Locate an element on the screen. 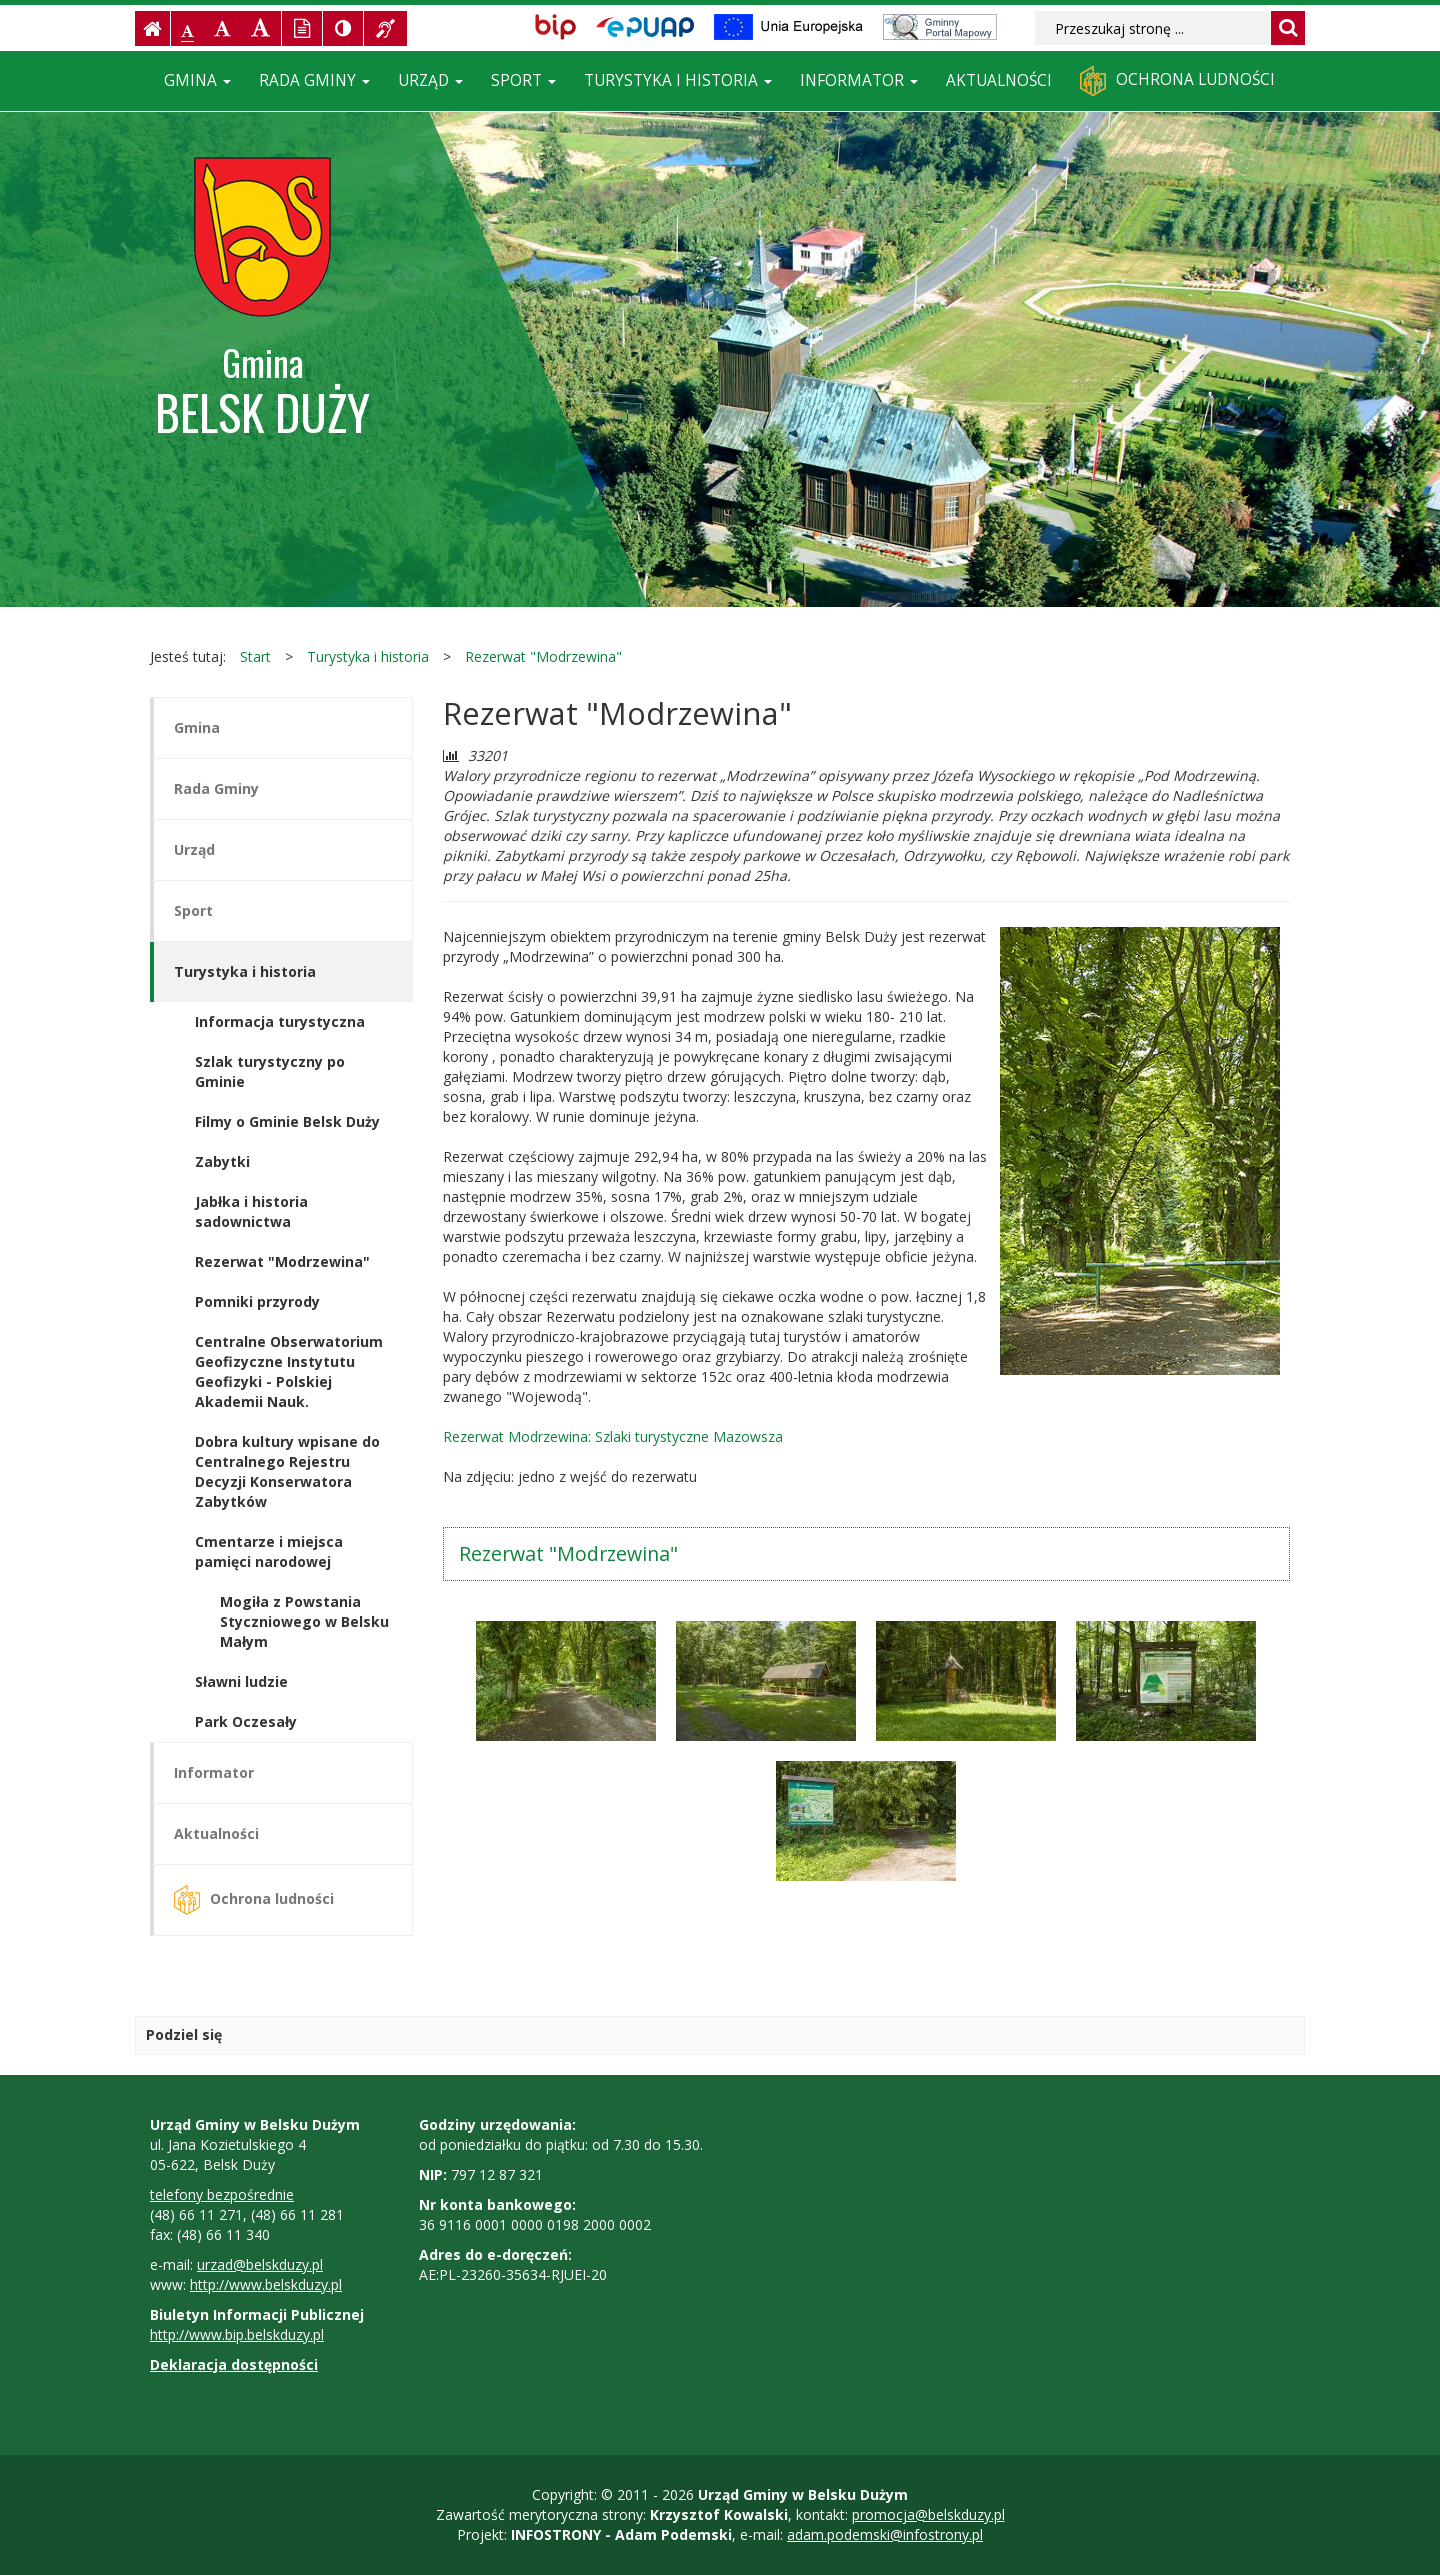 This screenshot has height=2575, width=1440. Turystyka i historia is located at coordinates (678, 80).